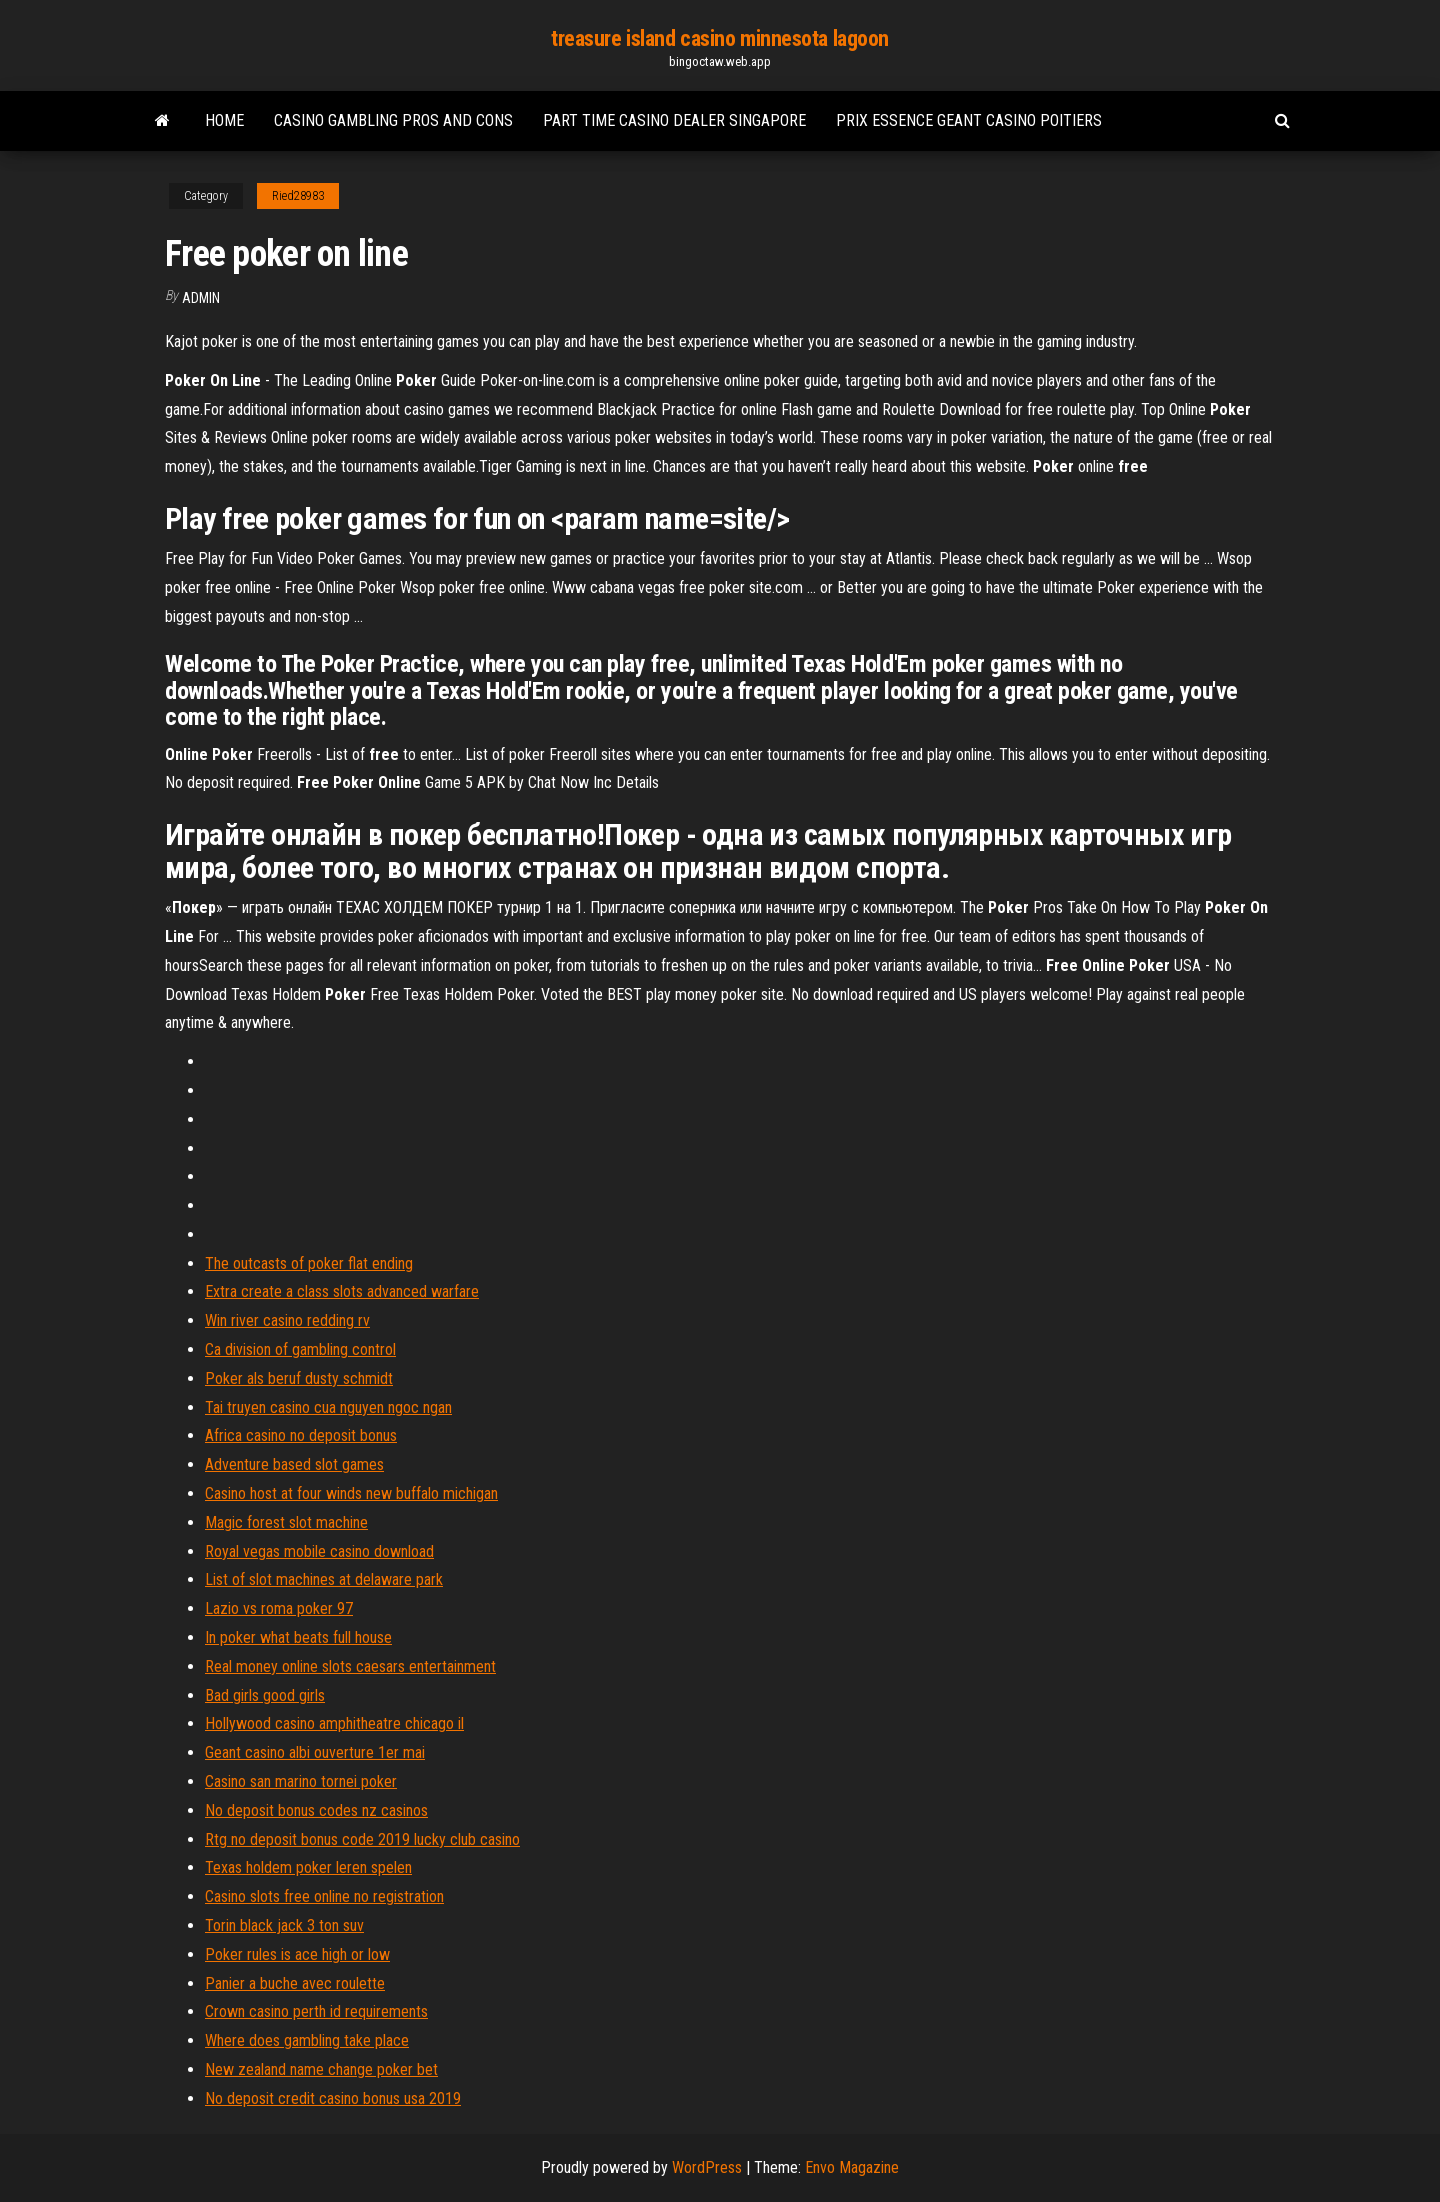 This screenshot has width=1440, height=2202. Describe the element at coordinates (316, 2011) in the screenshot. I see `Crown casino perth id requirements` at that location.